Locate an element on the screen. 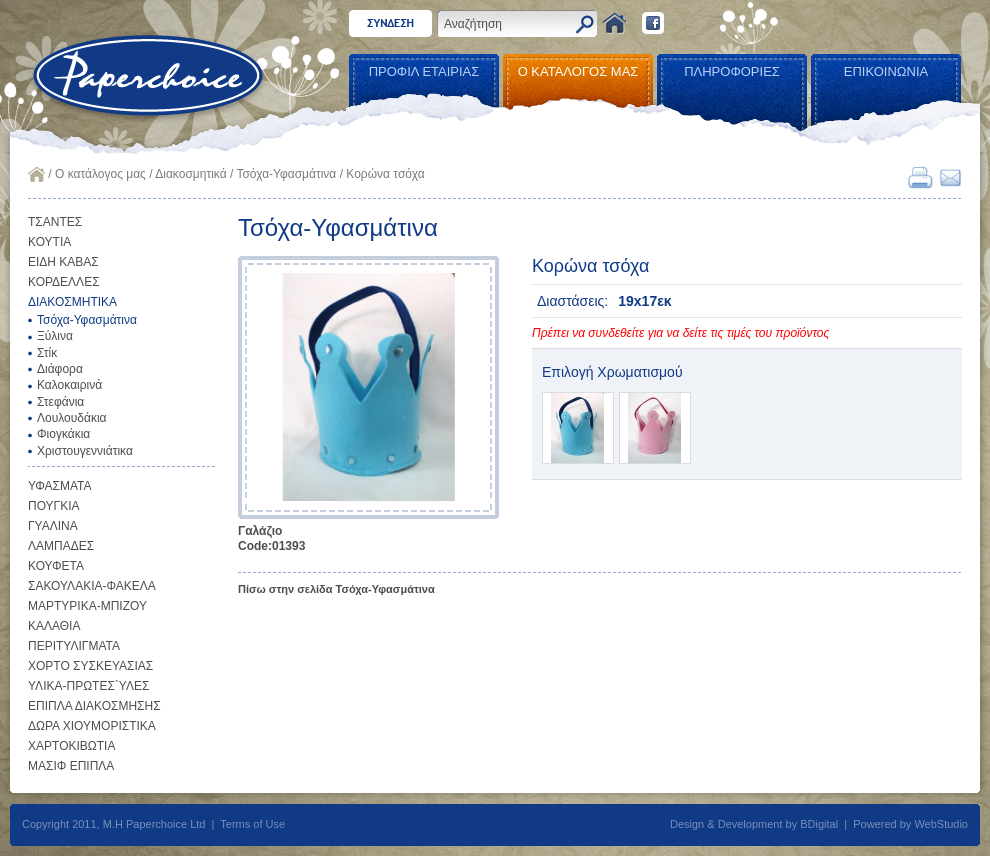  Terms of Use is located at coordinates (252, 824).